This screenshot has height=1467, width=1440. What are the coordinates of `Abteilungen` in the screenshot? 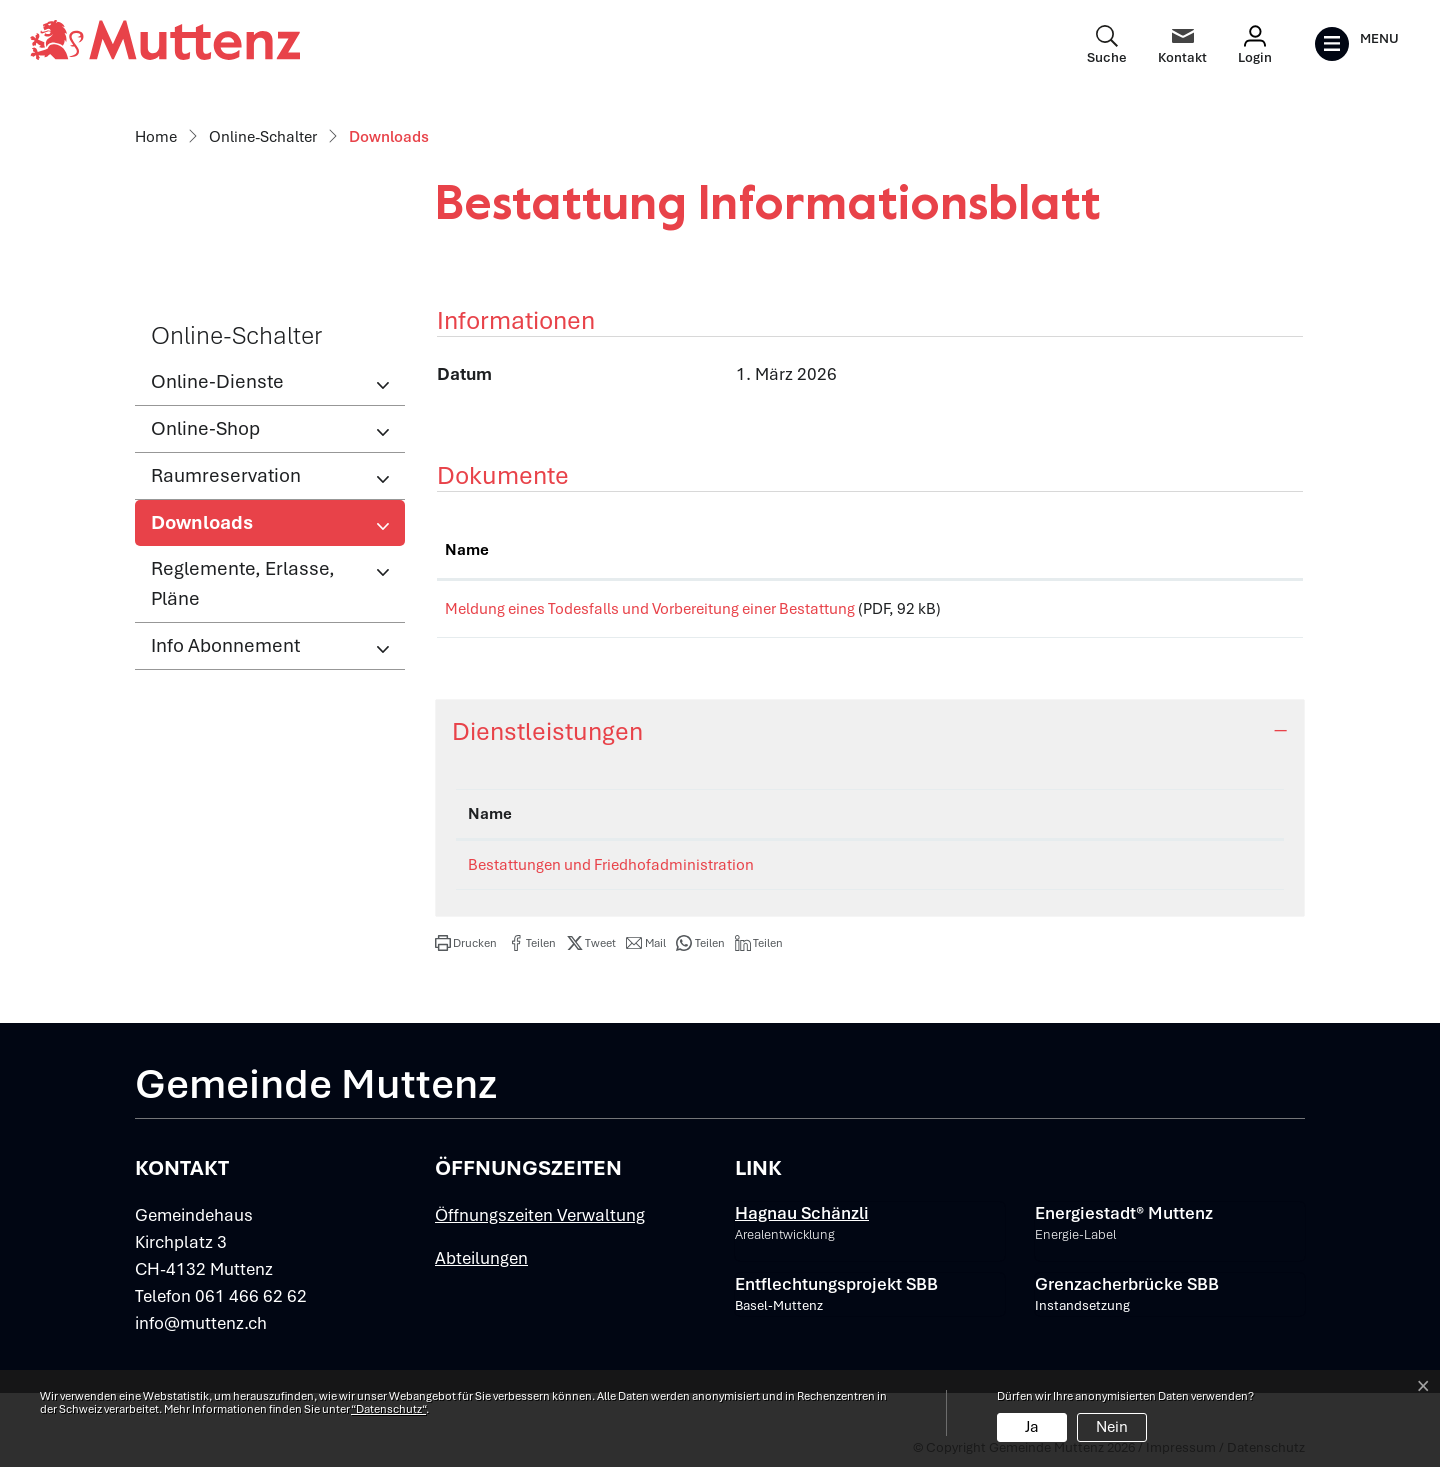 It's located at (481, 1265).